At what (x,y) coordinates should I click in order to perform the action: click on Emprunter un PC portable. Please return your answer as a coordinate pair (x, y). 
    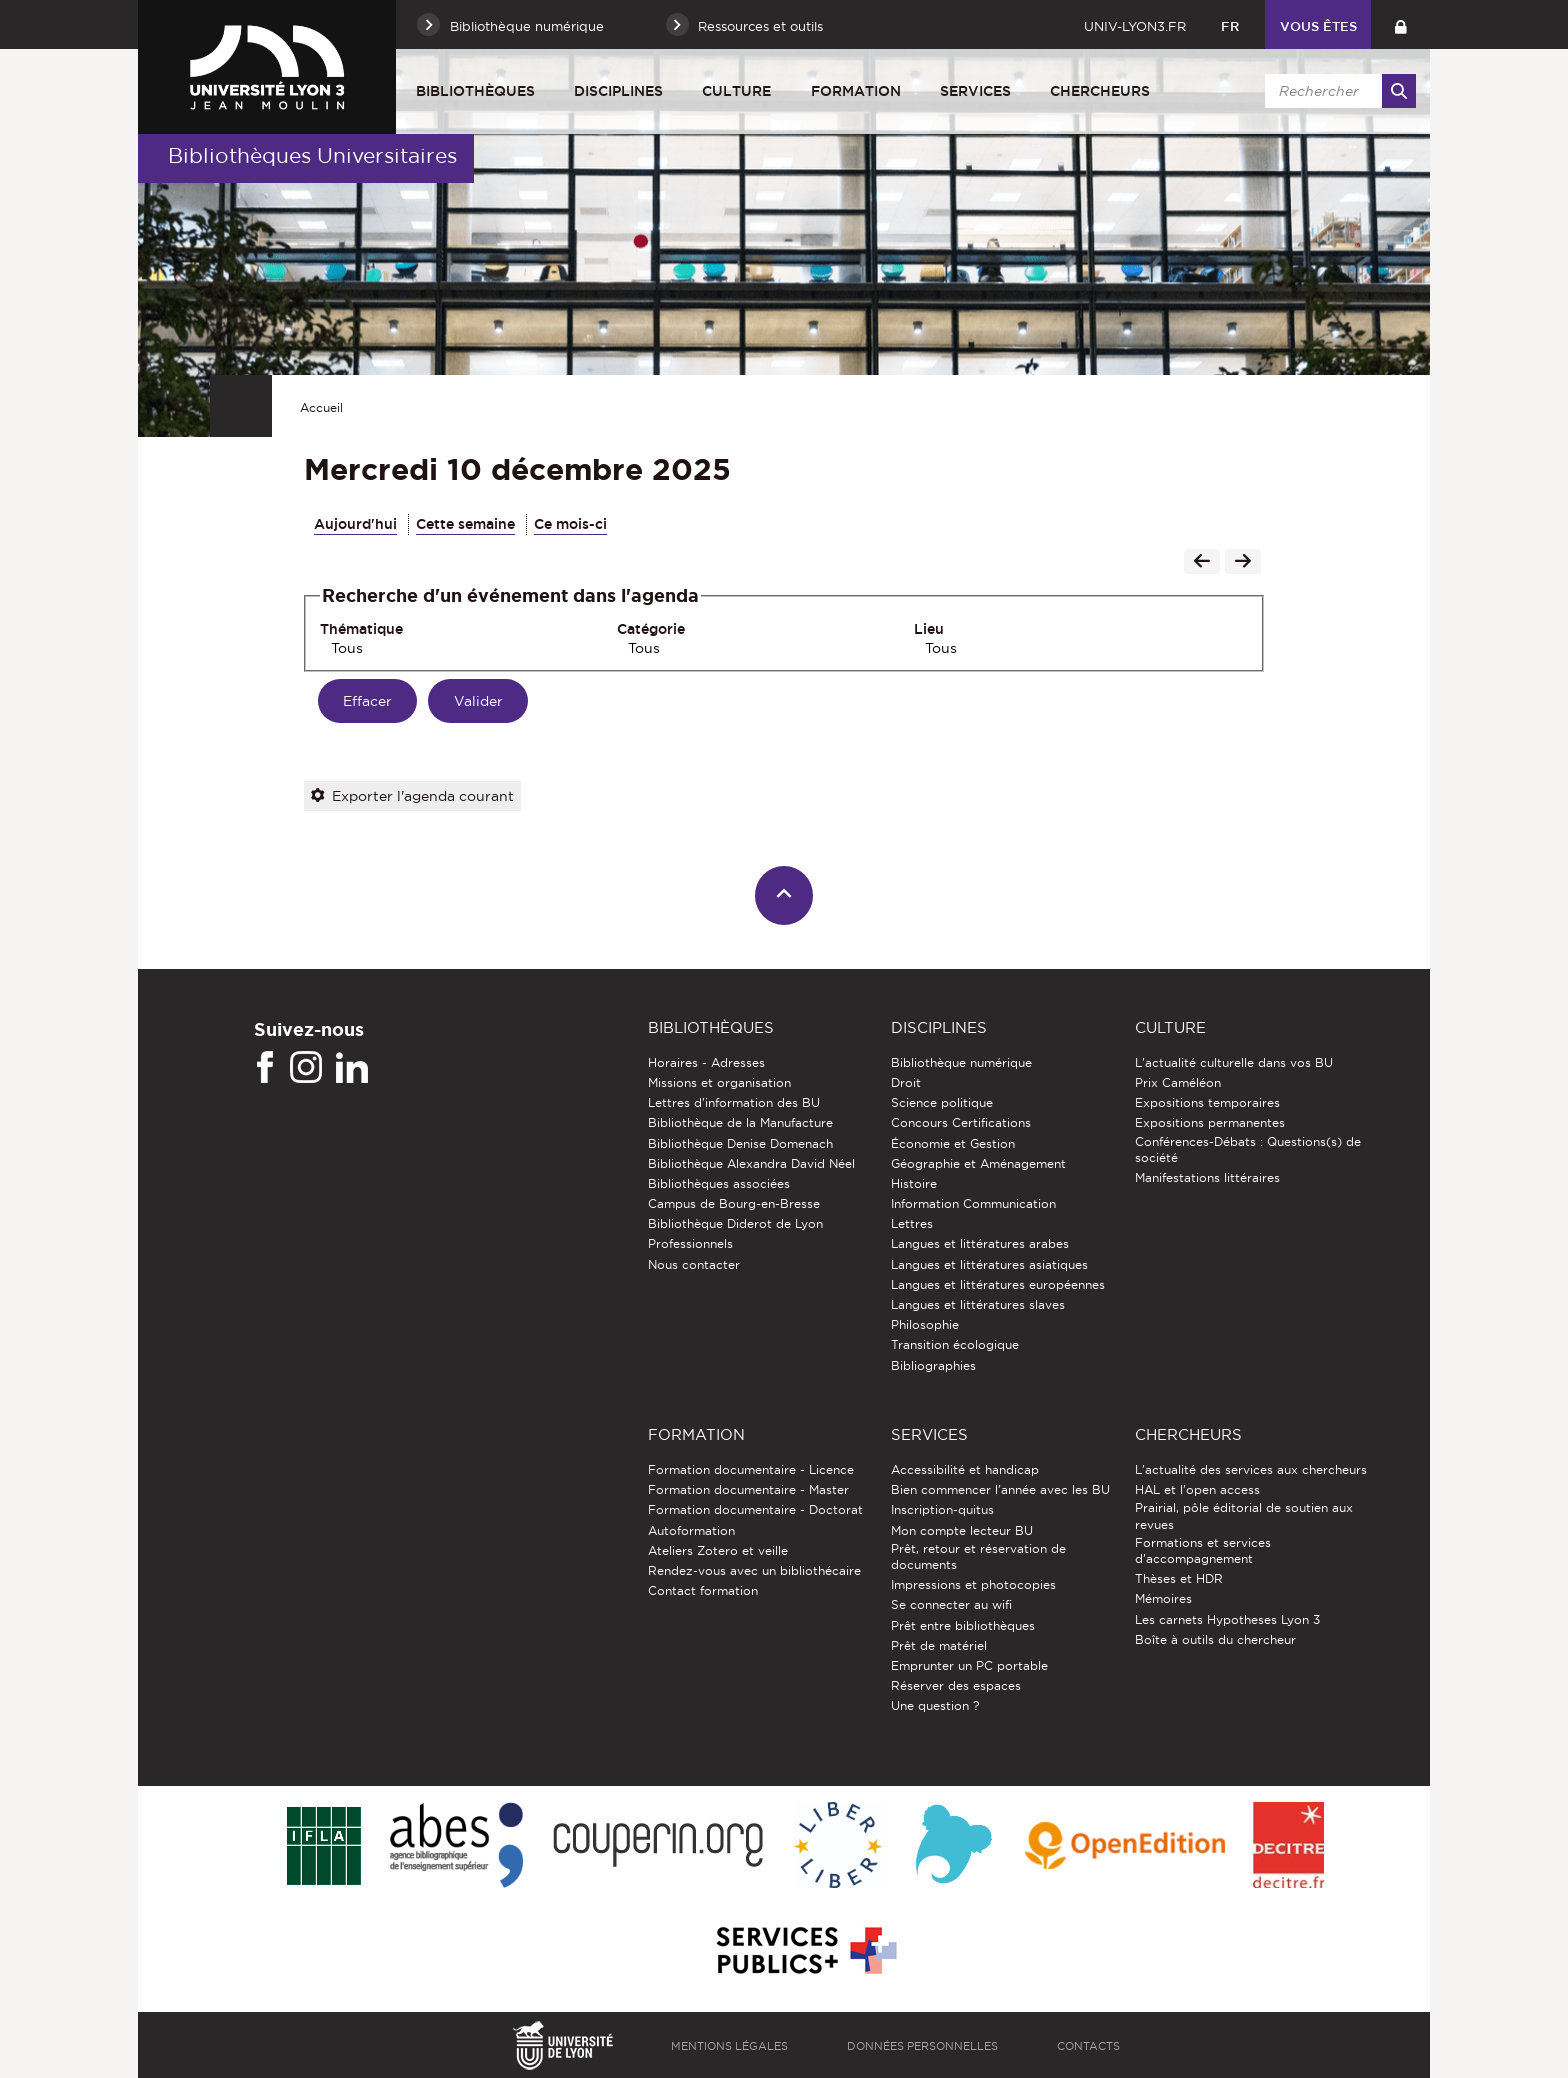
    Looking at the image, I should click on (969, 1665).